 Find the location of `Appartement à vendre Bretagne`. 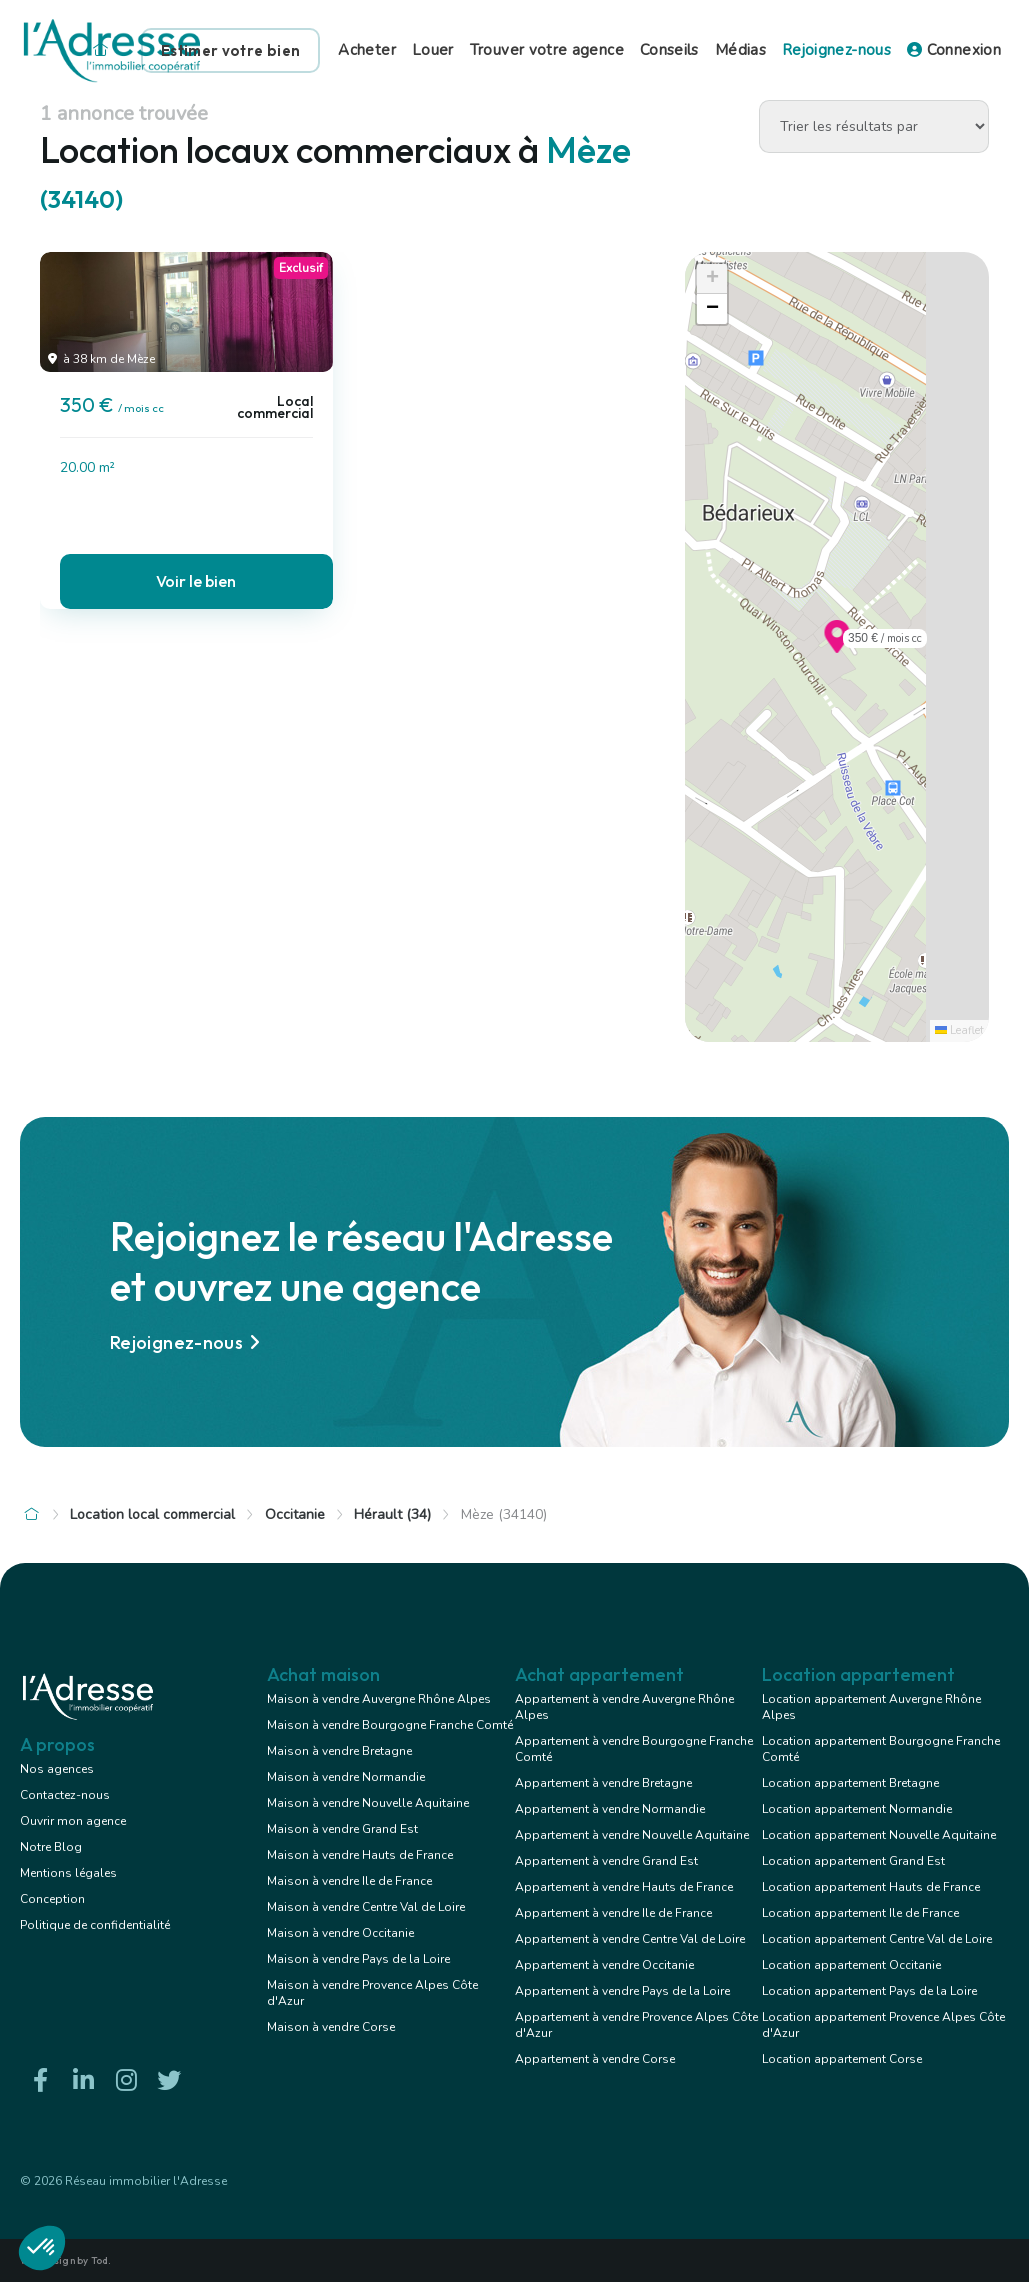

Appartement à vendre Bretagne is located at coordinates (603, 1783).